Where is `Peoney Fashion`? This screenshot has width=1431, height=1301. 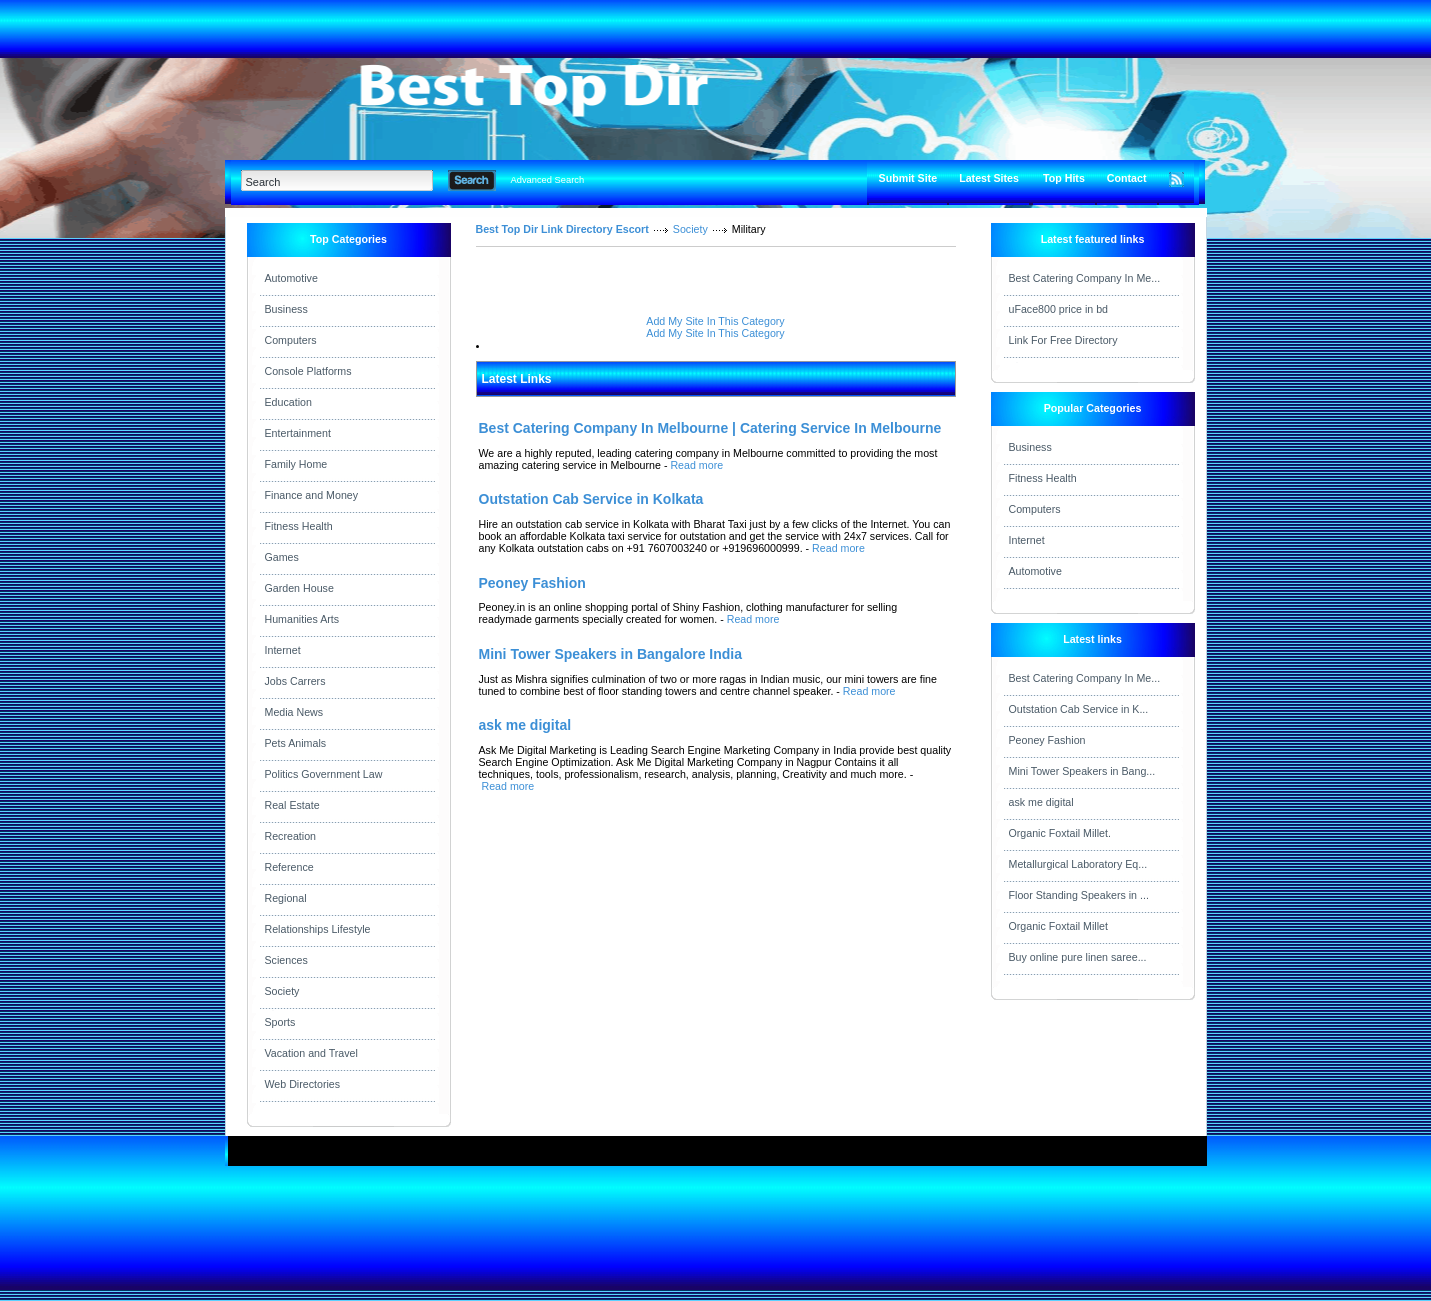
Peoney Fashion is located at coordinates (1047, 740).